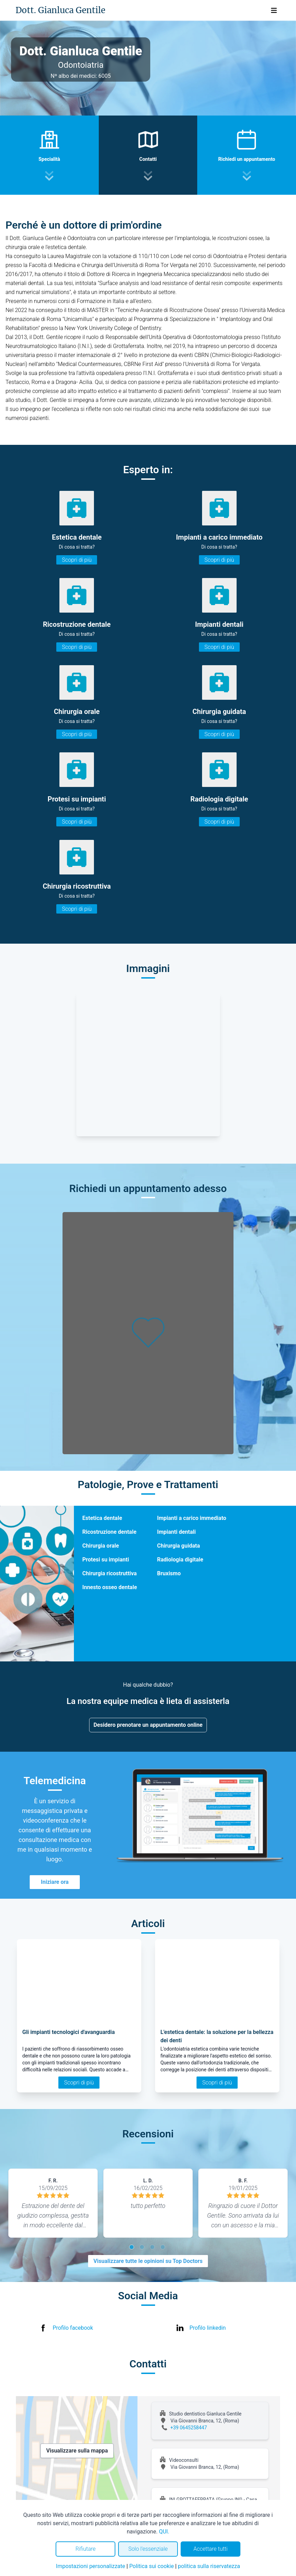 Image resolution: width=296 pixels, height=2576 pixels. I want to click on Chirurgia orale, so click(100, 1545).